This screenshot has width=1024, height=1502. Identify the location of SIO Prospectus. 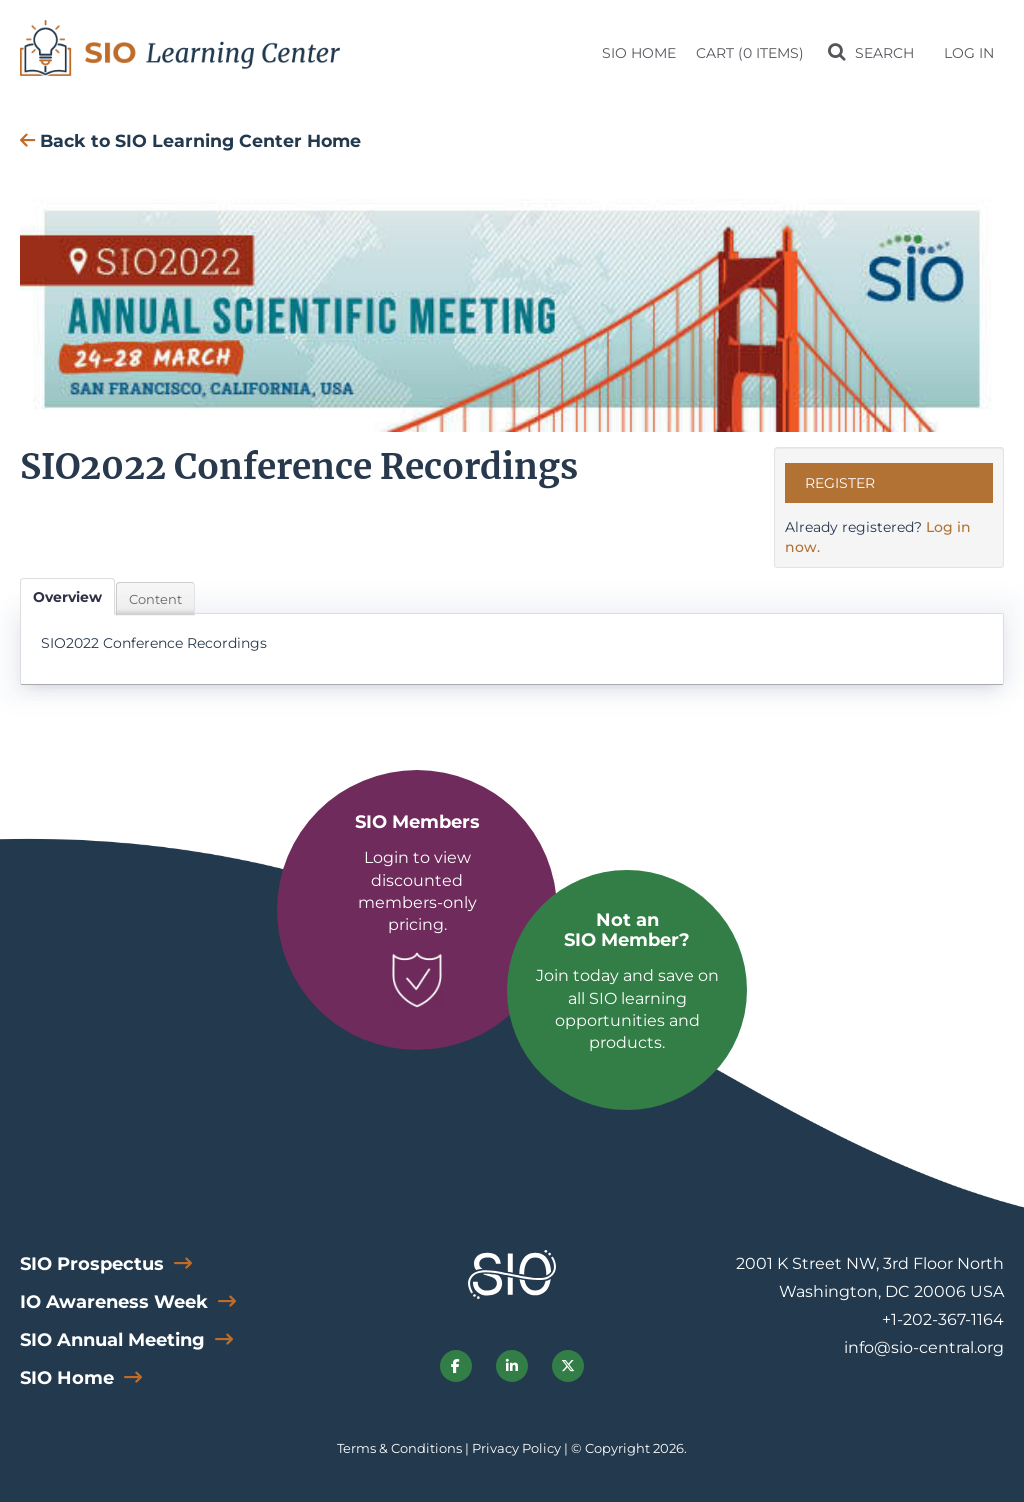
(94, 1264).